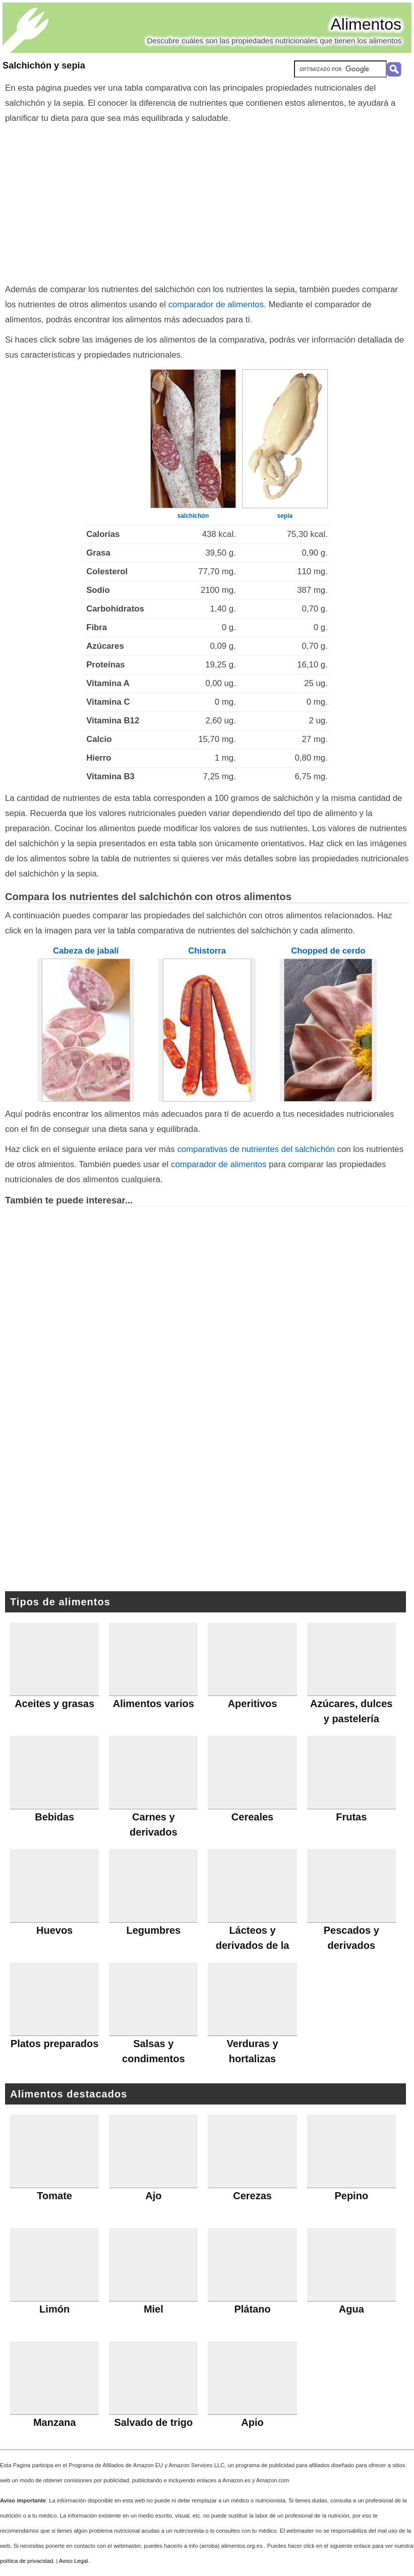  I want to click on salchichón, so click(193, 515).